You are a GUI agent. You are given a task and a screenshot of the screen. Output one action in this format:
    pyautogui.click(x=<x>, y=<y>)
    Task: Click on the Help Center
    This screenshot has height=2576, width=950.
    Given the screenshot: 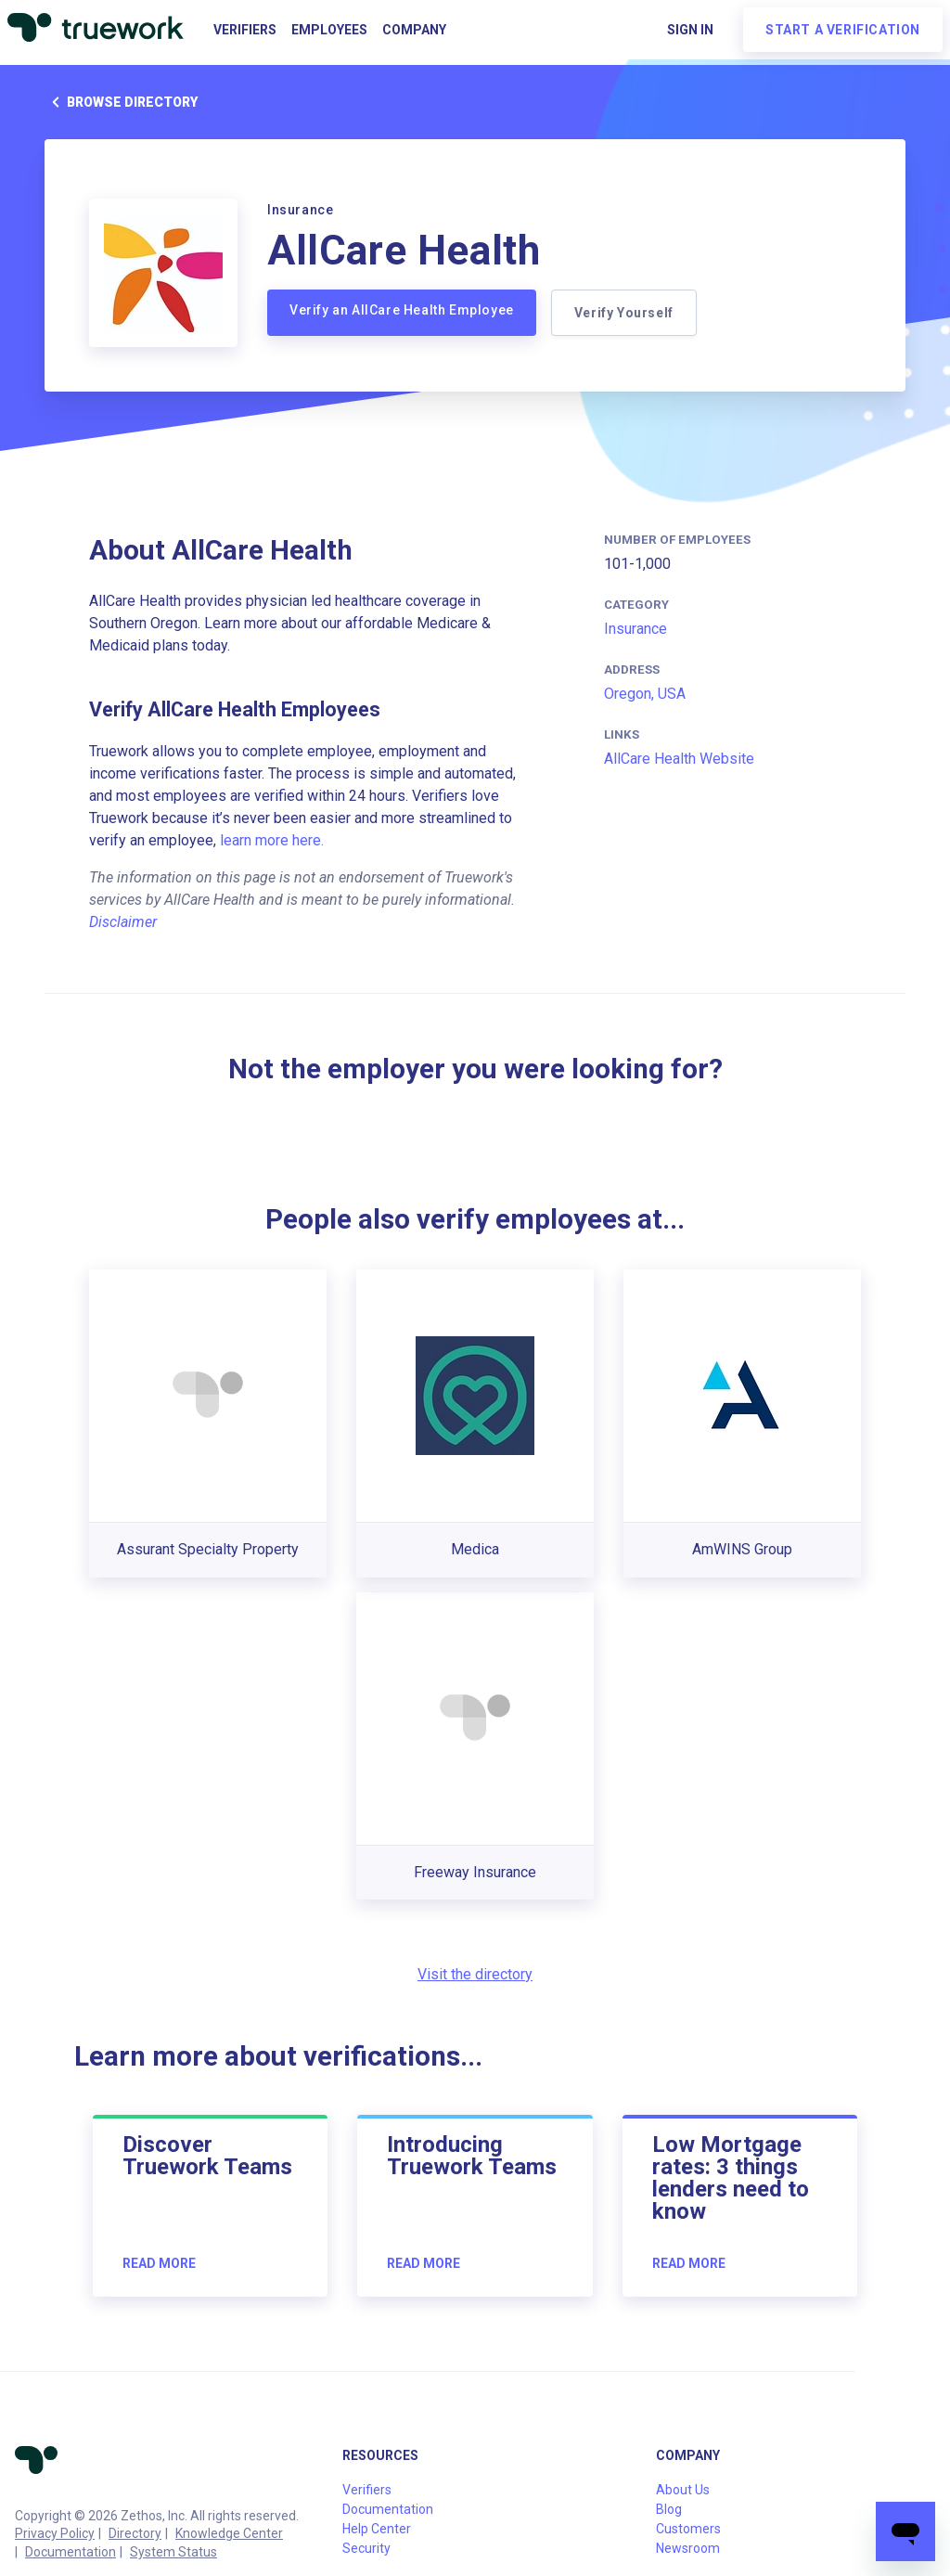 What is the action you would take?
    pyautogui.click(x=376, y=2528)
    